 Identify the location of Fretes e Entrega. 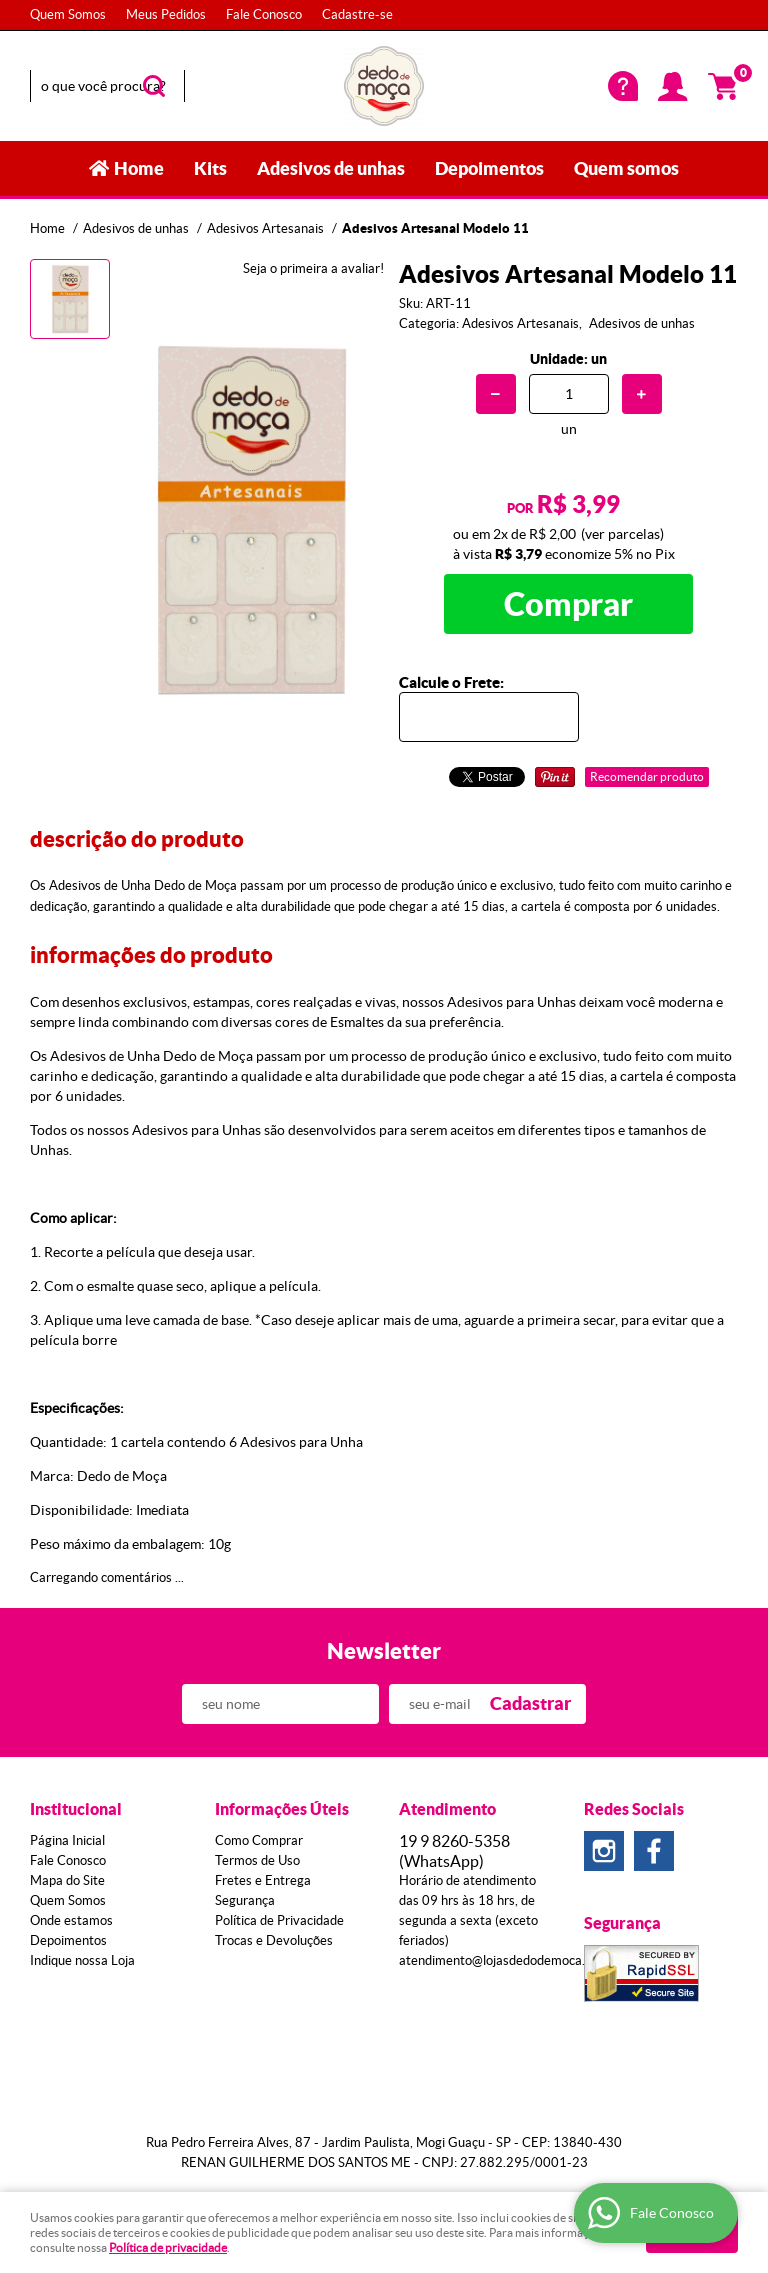
(263, 1880).